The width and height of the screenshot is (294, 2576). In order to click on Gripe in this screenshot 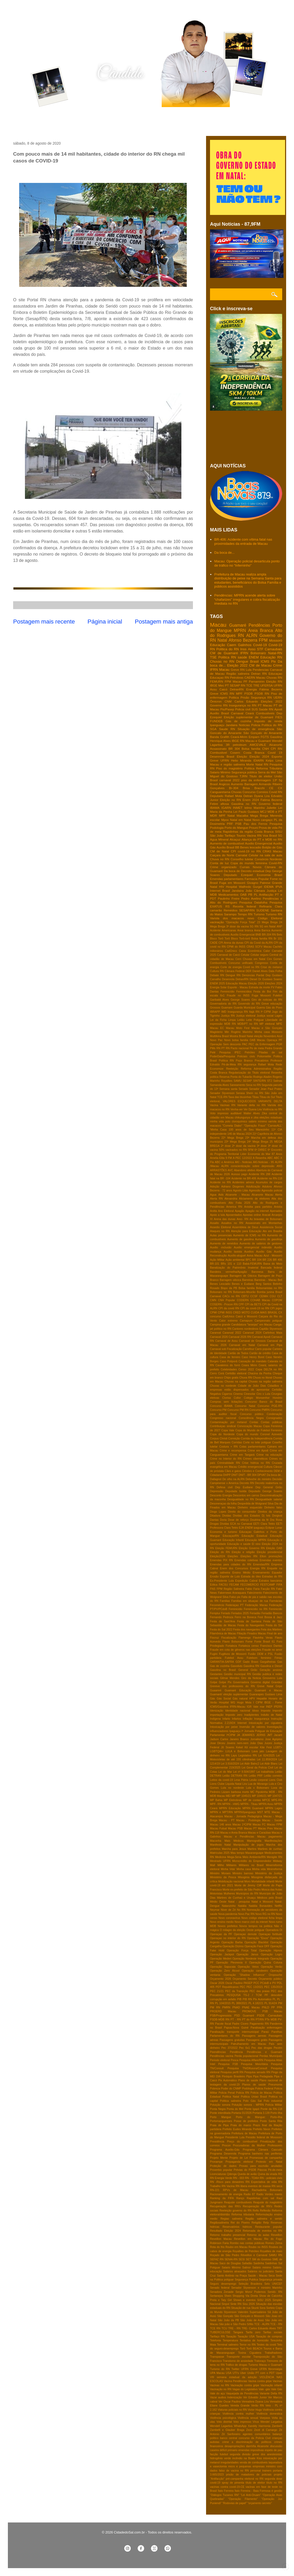, I will do `click(279, 1686)`.